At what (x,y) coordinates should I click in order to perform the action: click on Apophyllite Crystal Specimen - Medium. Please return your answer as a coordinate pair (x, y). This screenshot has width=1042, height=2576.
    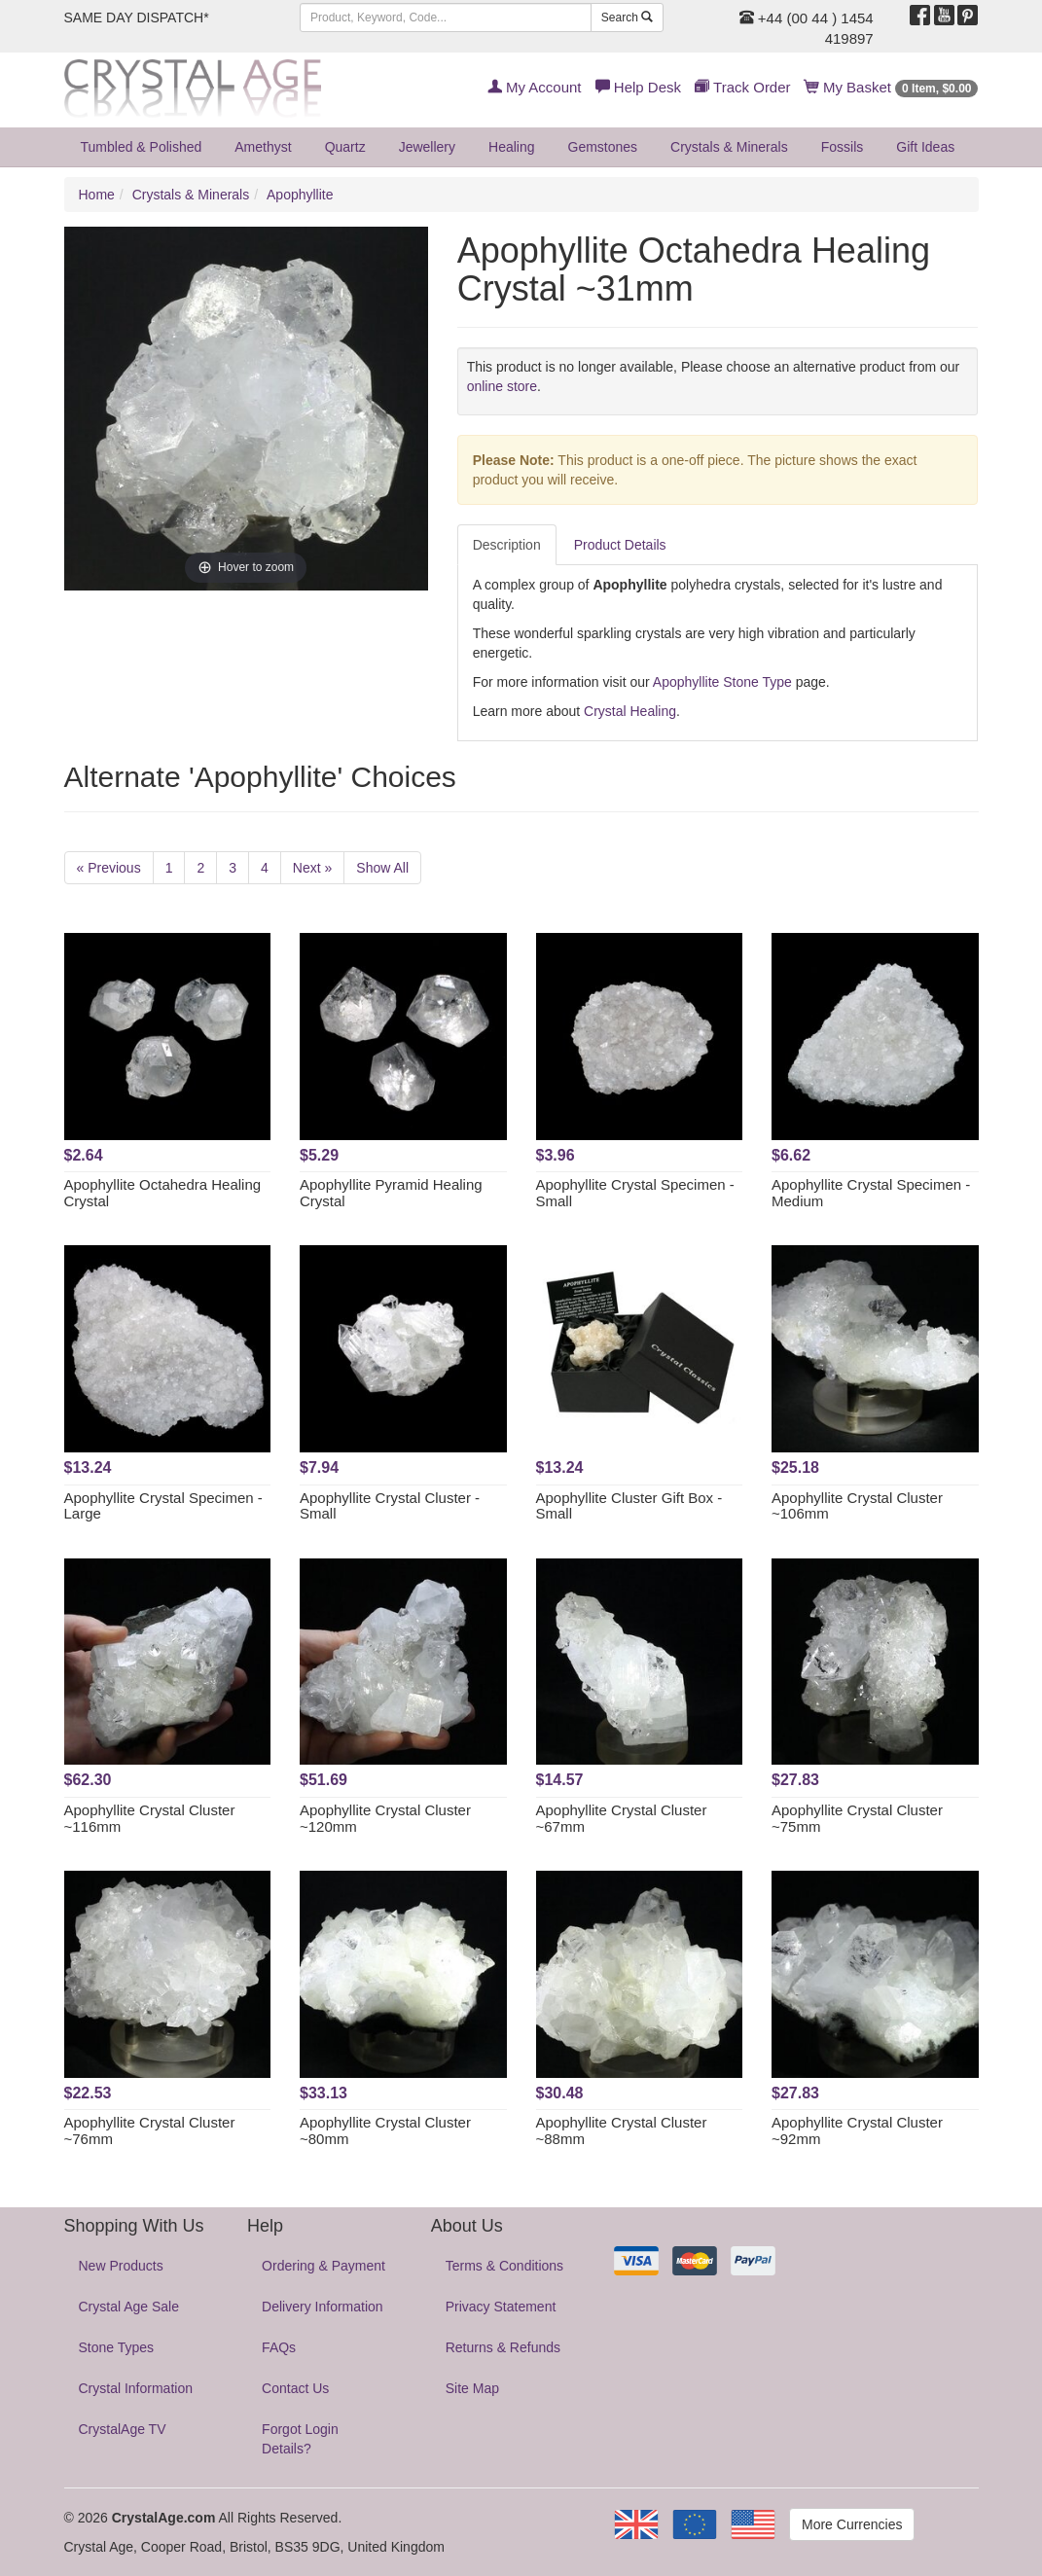
    Looking at the image, I should click on (871, 1192).